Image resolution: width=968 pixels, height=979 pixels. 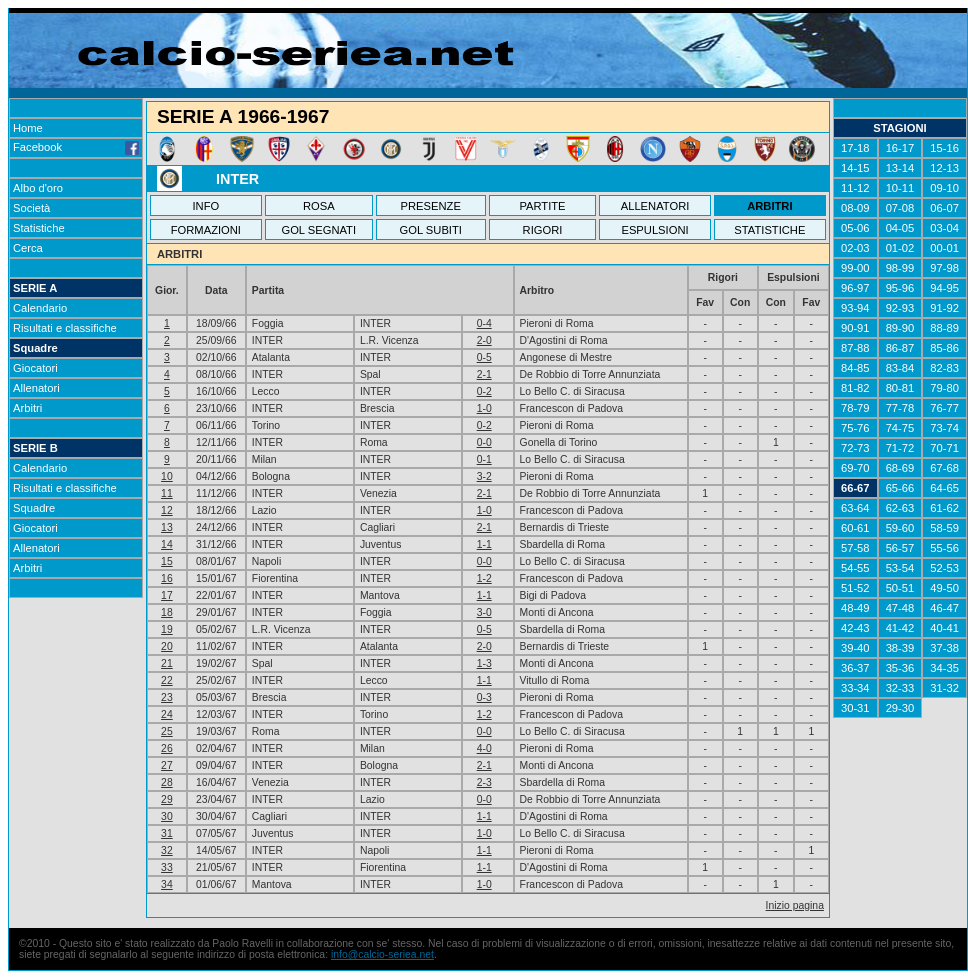 What do you see at coordinates (484, 408) in the screenshot?
I see `1-0` at bounding box center [484, 408].